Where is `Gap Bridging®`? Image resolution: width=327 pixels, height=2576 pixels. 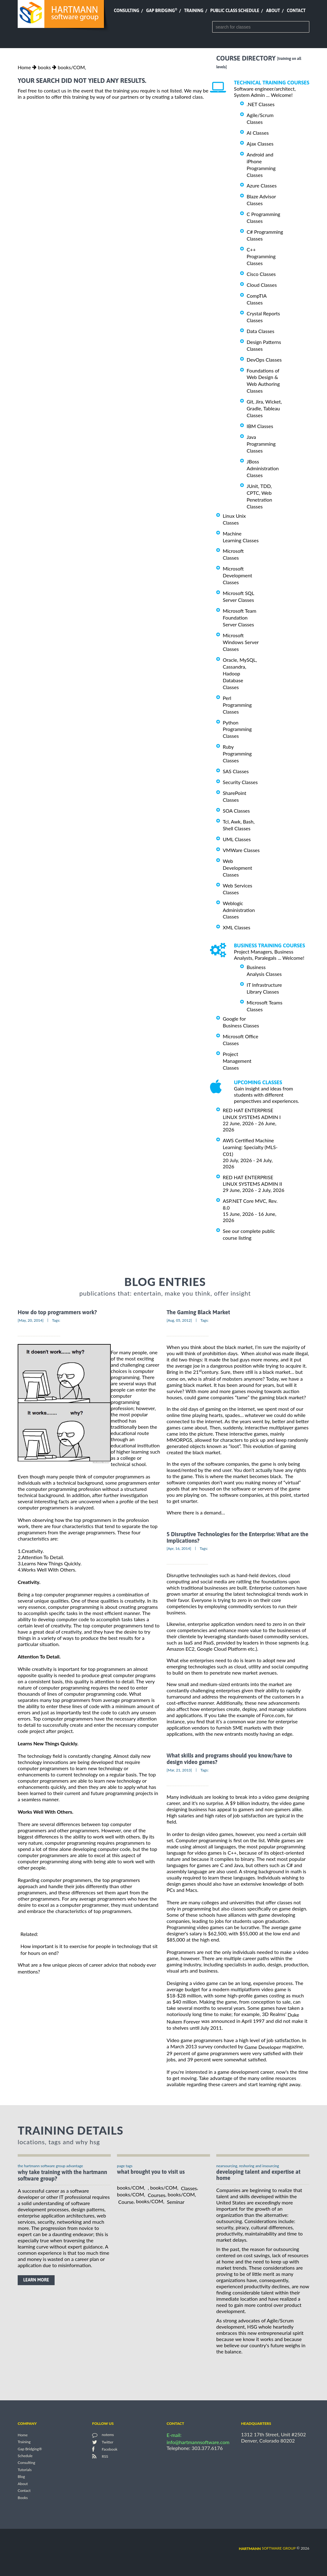
Gap Bridging® is located at coordinates (30, 2449).